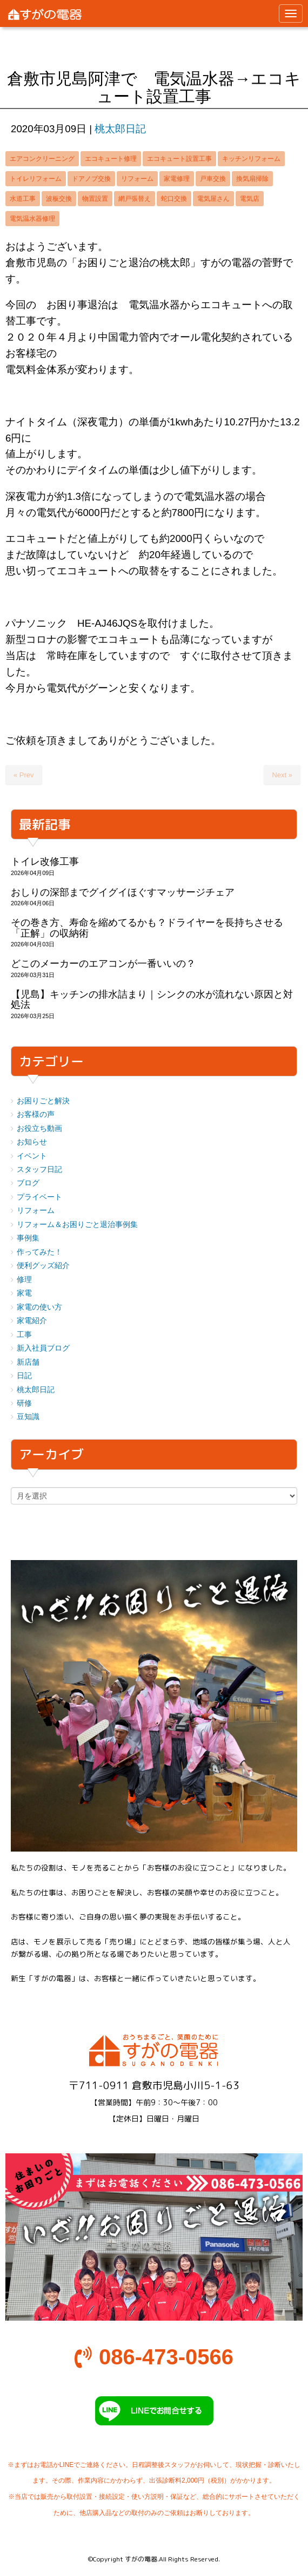 This screenshot has width=308, height=2576. What do you see at coordinates (252, 178) in the screenshot?
I see `換気扇掃除` at bounding box center [252, 178].